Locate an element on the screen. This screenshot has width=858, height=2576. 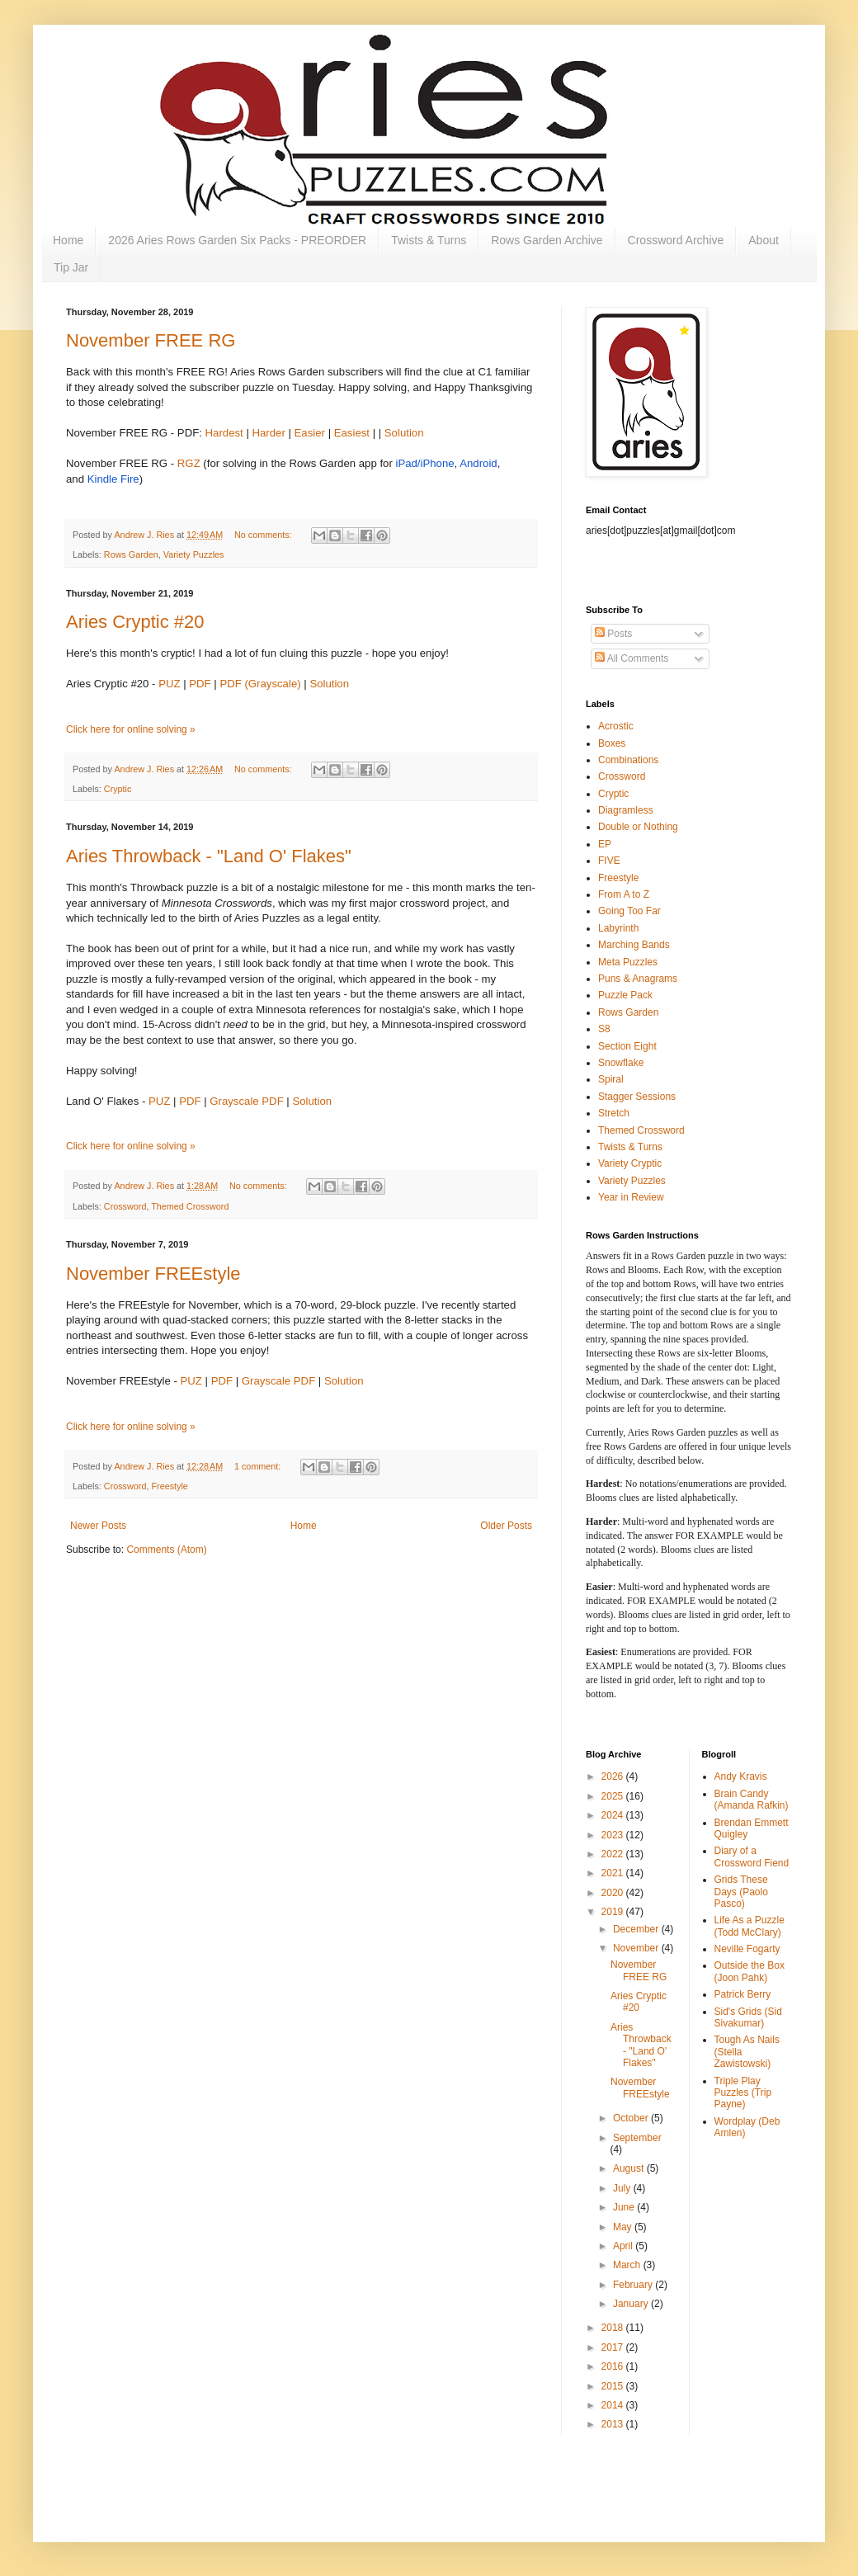
No comments: is located at coordinates (264, 535).